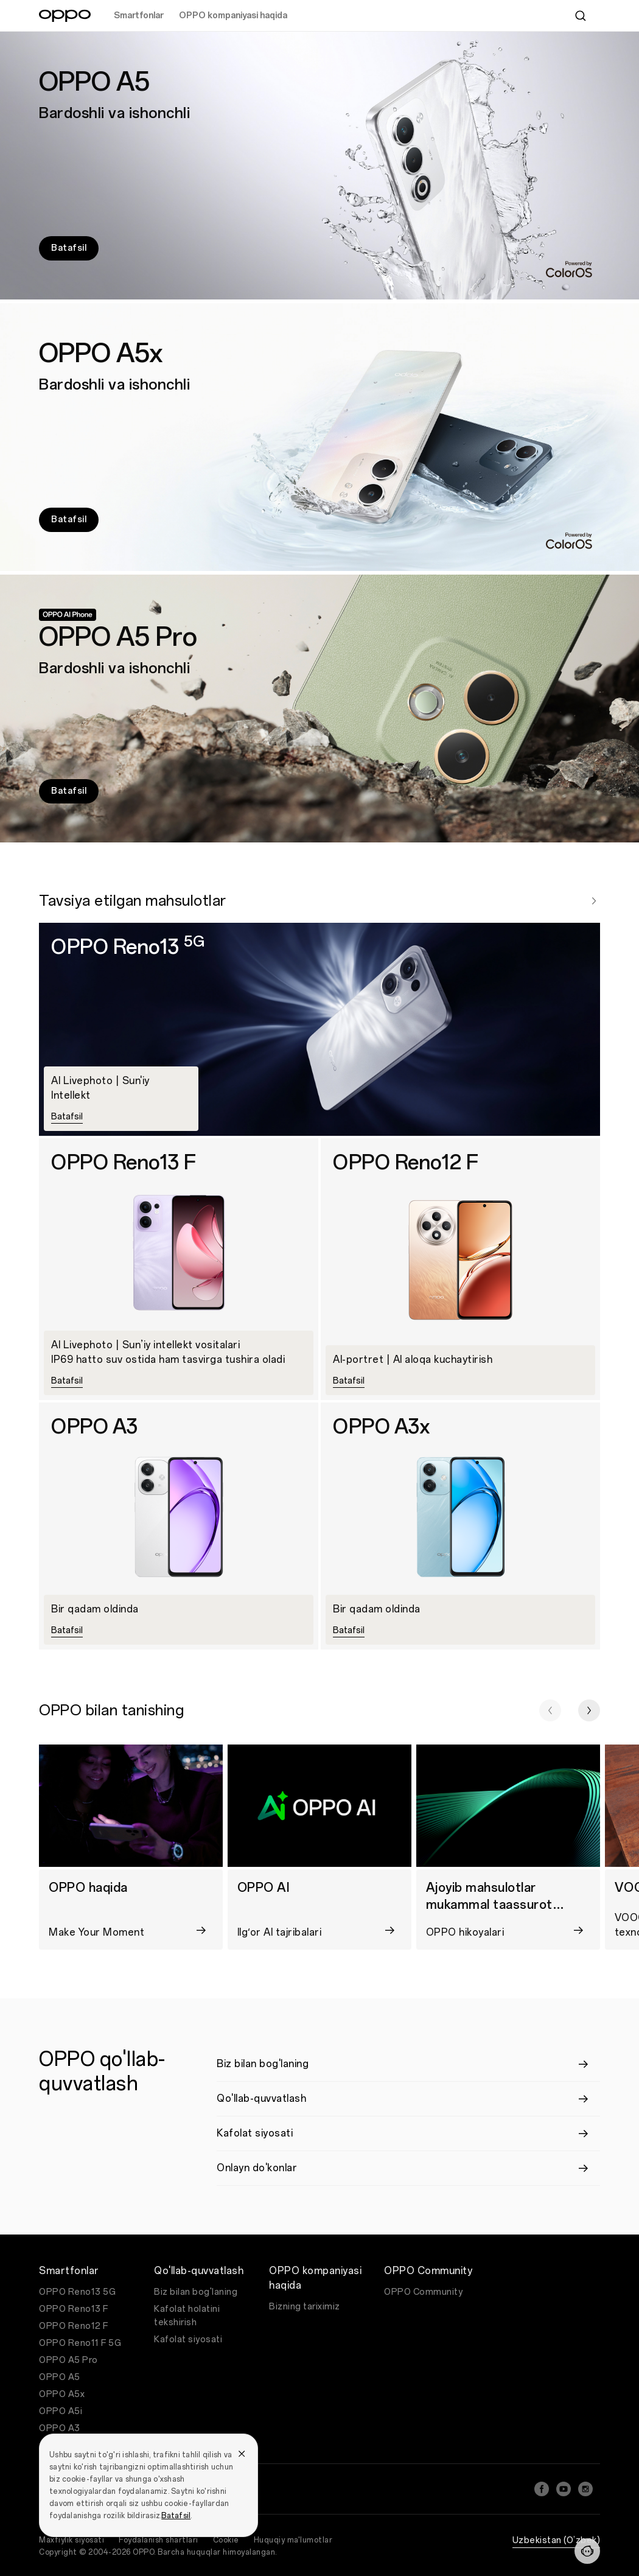 The height and width of the screenshot is (2576, 639). What do you see at coordinates (59, 2377) in the screenshot?
I see `OPPO A5` at bounding box center [59, 2377].